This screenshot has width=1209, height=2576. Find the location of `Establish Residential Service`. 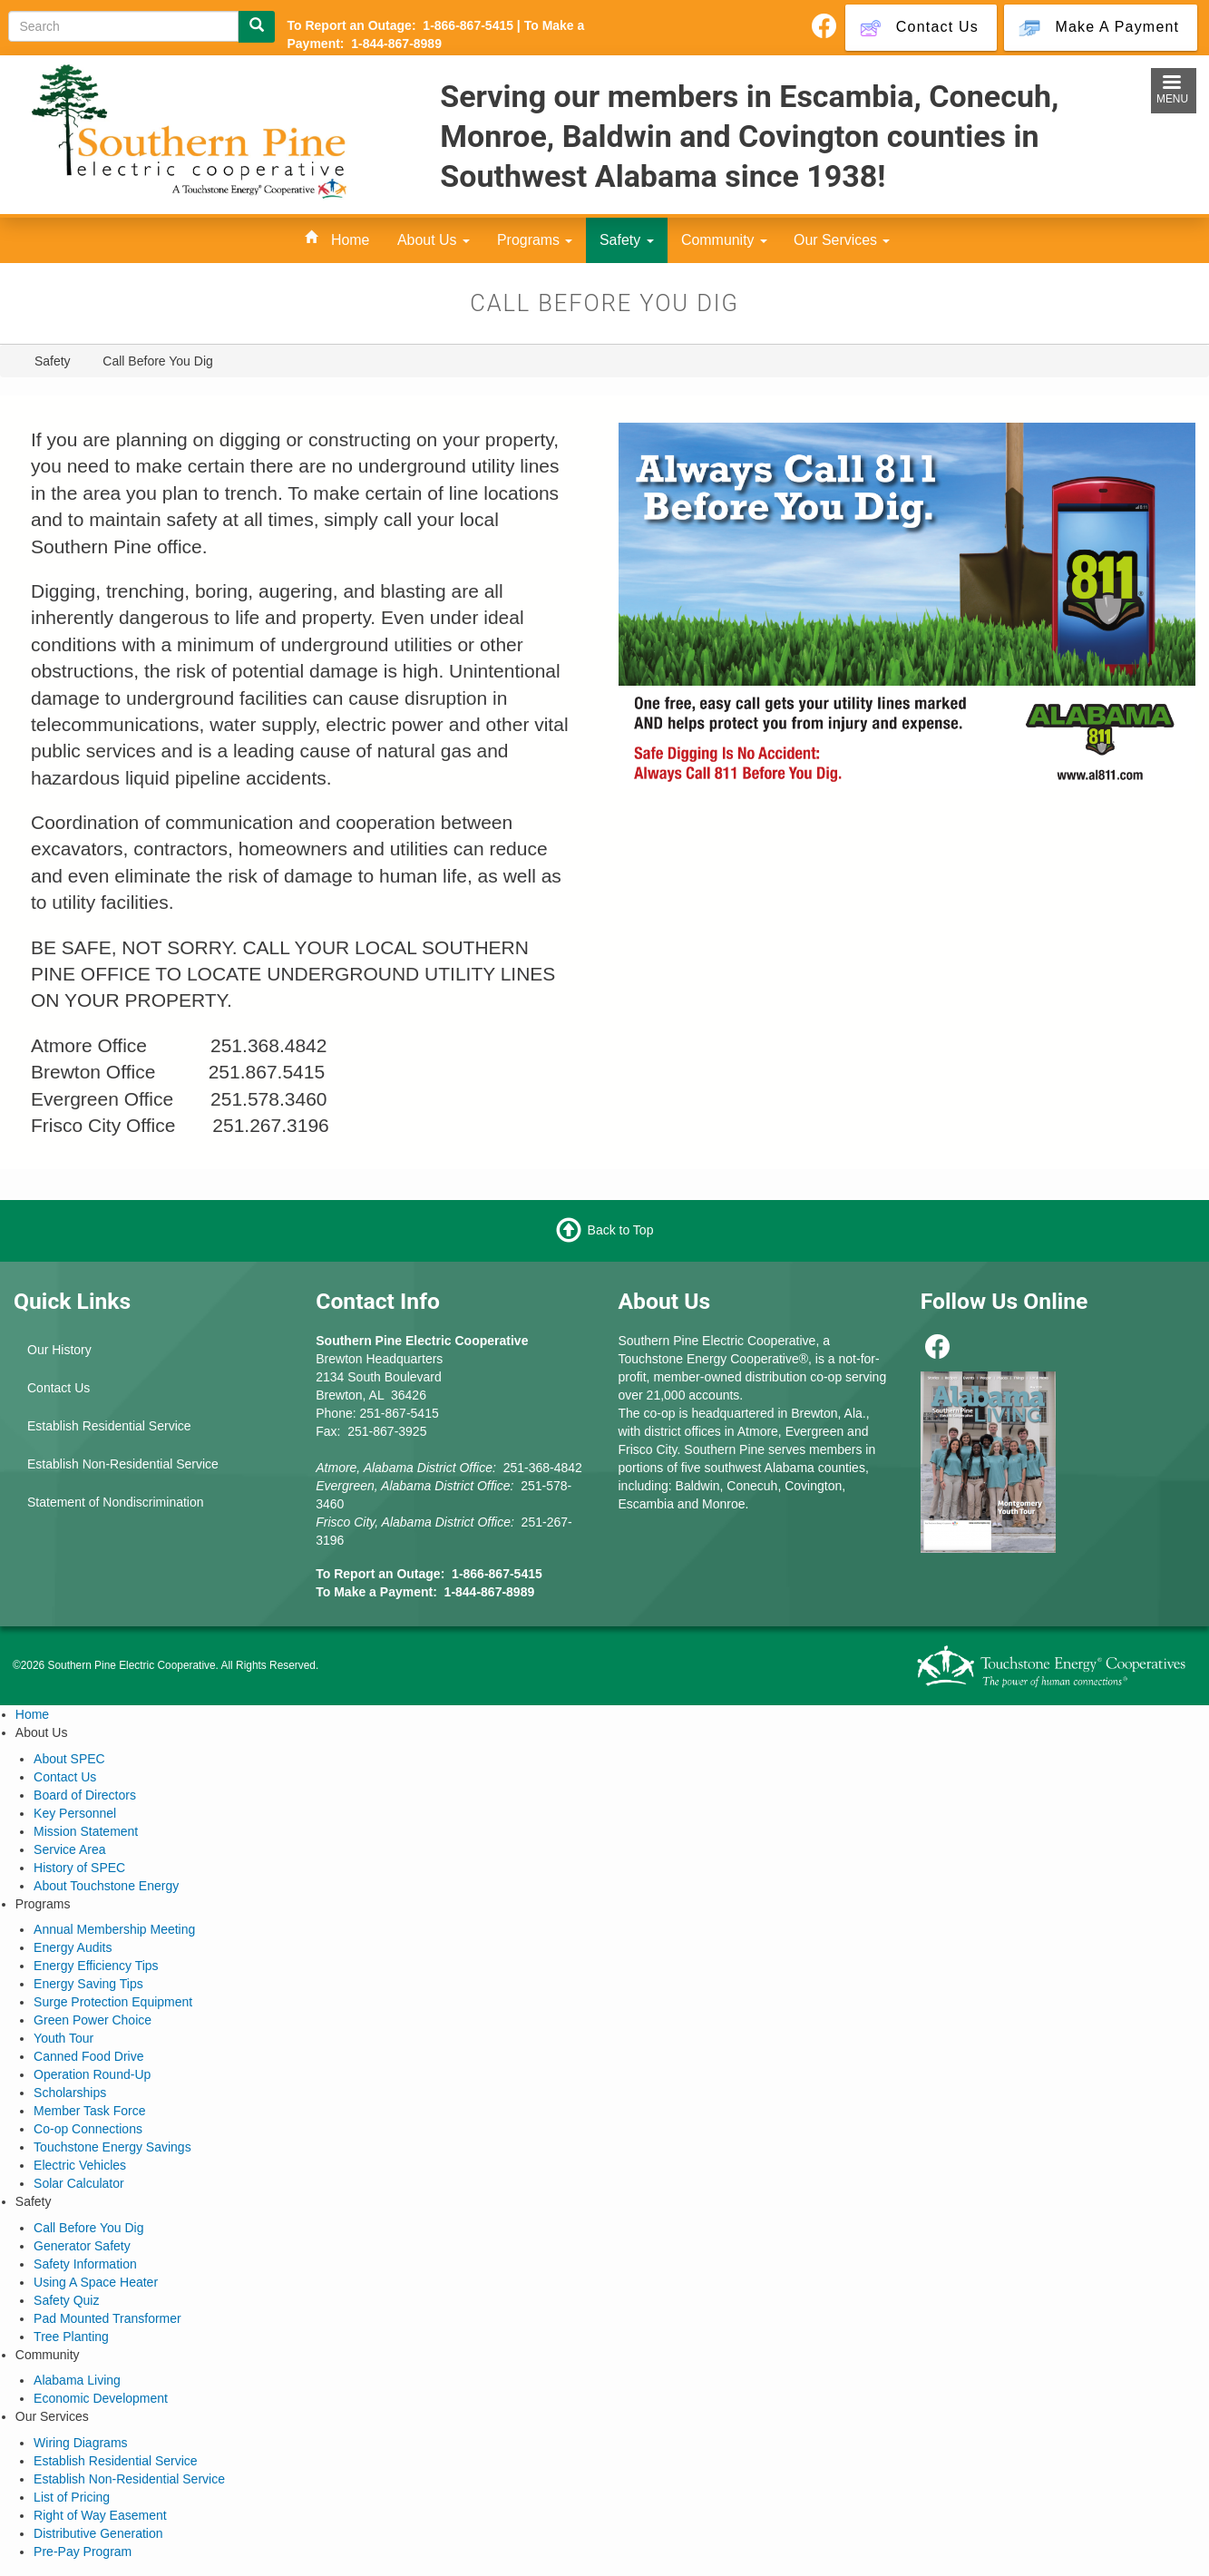

Establish Residential Service is located at coordinates (109, 1426).